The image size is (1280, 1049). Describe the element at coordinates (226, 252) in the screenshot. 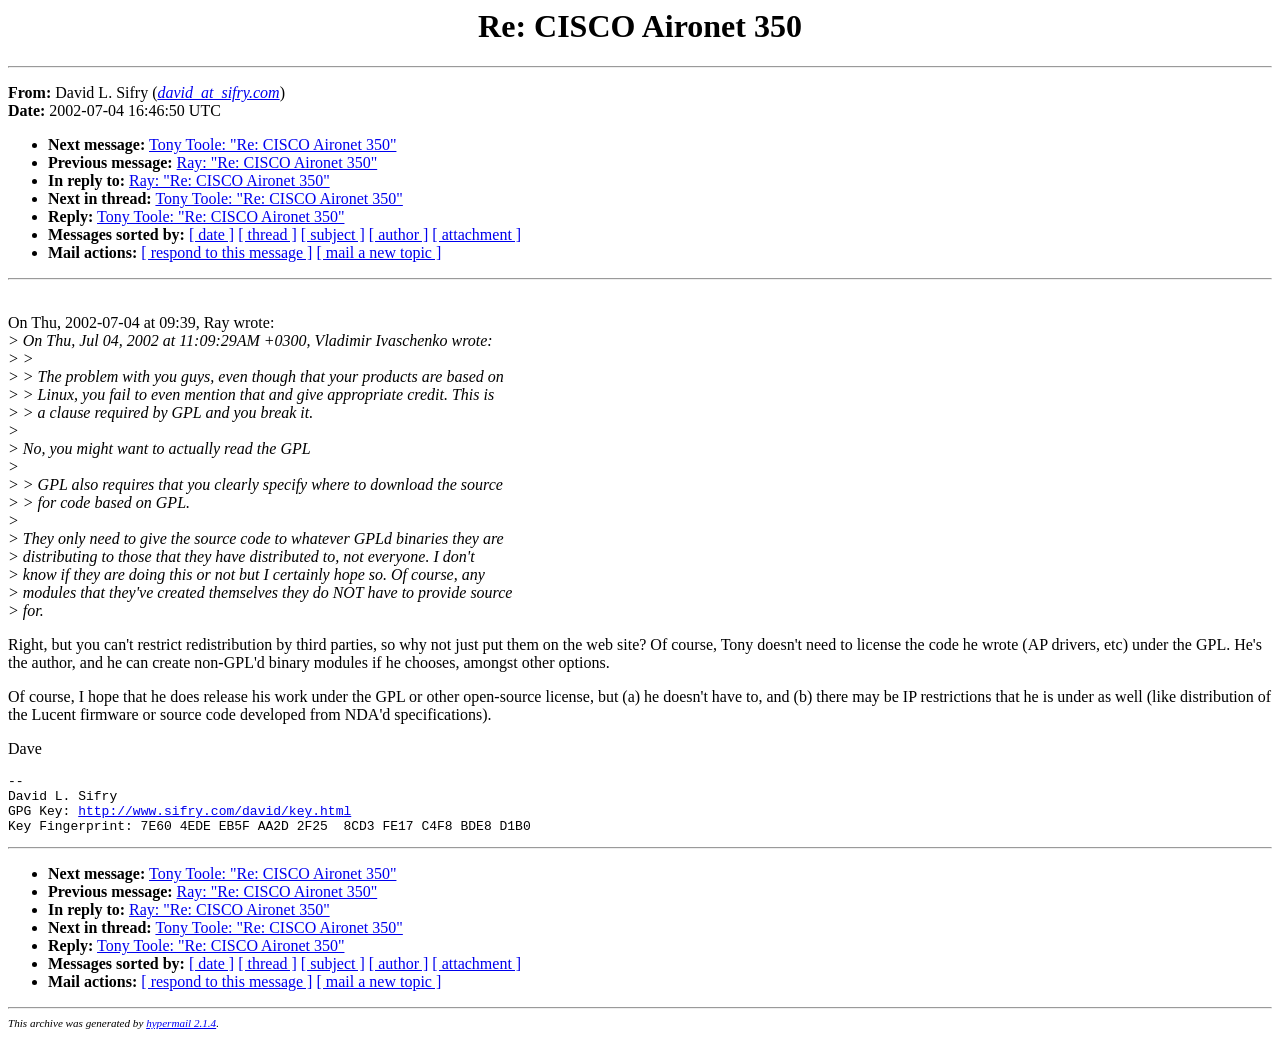

I see `[ respond to this message ]` at that location.